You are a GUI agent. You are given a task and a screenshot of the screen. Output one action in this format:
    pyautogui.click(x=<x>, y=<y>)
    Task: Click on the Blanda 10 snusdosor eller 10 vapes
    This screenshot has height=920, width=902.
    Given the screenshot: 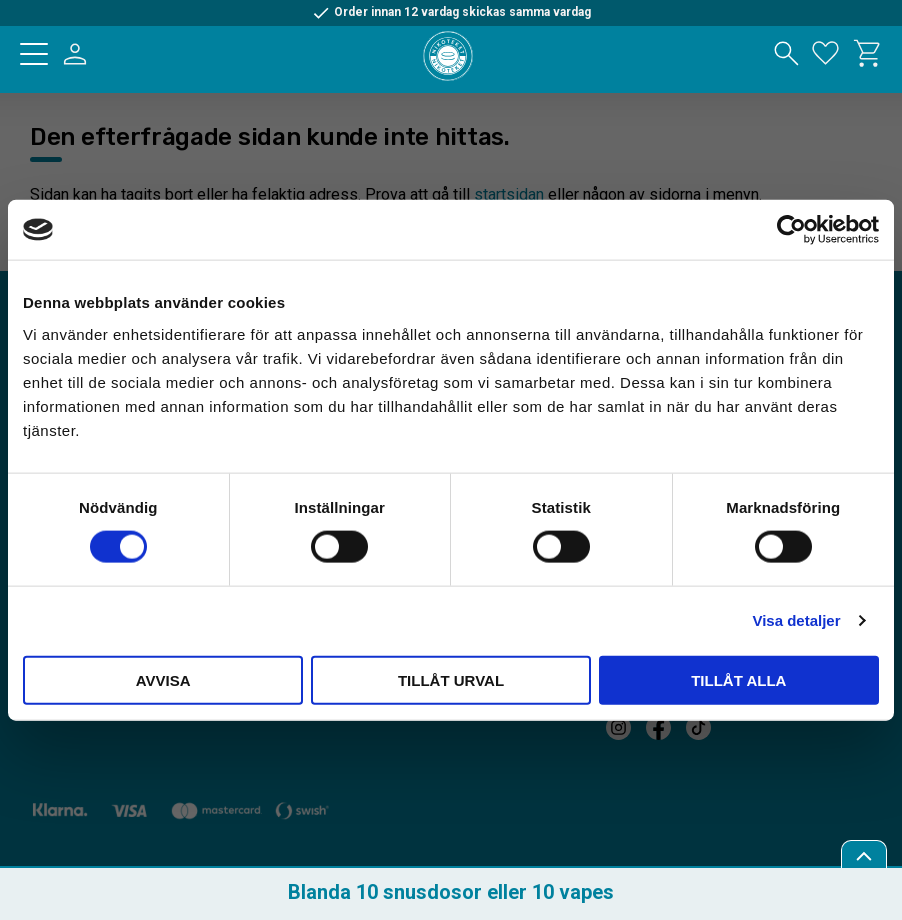 What is the action you would take?
    pyautogui.click(x=451, y=892)
    